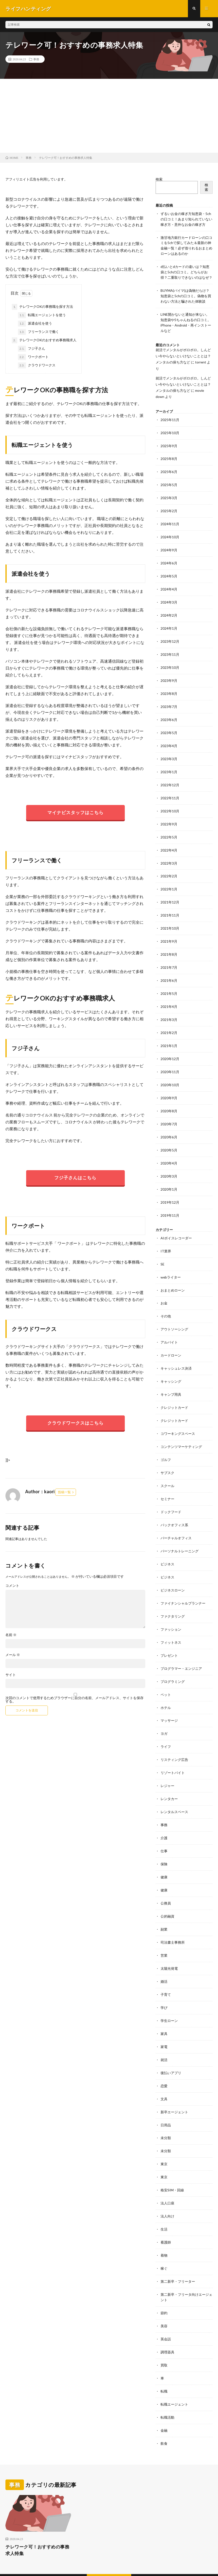 This screenshot has height=2576, width=218. Describe the element at coordinates (167, 1475) in the screenshot. I see `セミナー` at that location.